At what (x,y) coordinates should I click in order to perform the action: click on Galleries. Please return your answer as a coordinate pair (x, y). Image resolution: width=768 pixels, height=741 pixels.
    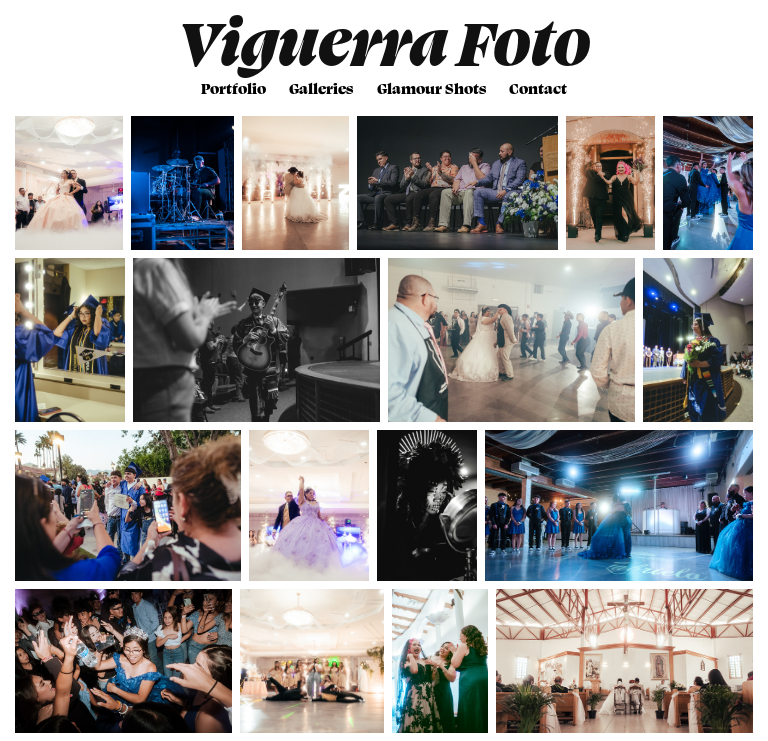
    Looking at the image, I should click on (321, 88).